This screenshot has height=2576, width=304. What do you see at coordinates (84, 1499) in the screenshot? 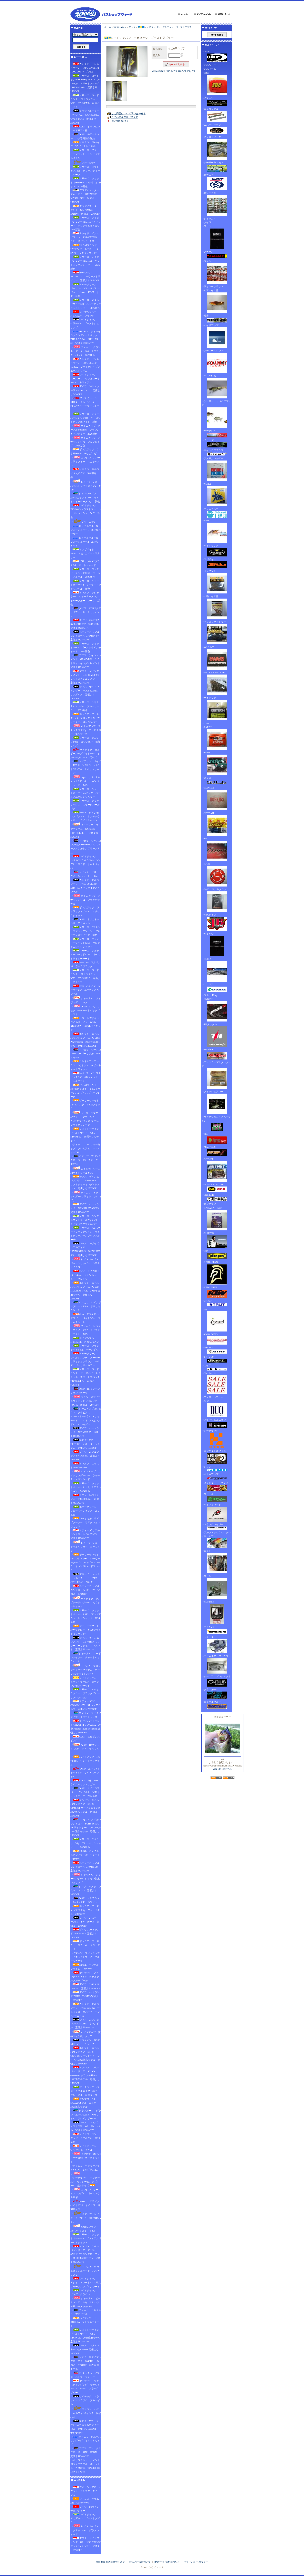
I see `シマノ 24ヴァンフォードC2500SXG 定価より35%OFF` at bounding box center [84, 1499].